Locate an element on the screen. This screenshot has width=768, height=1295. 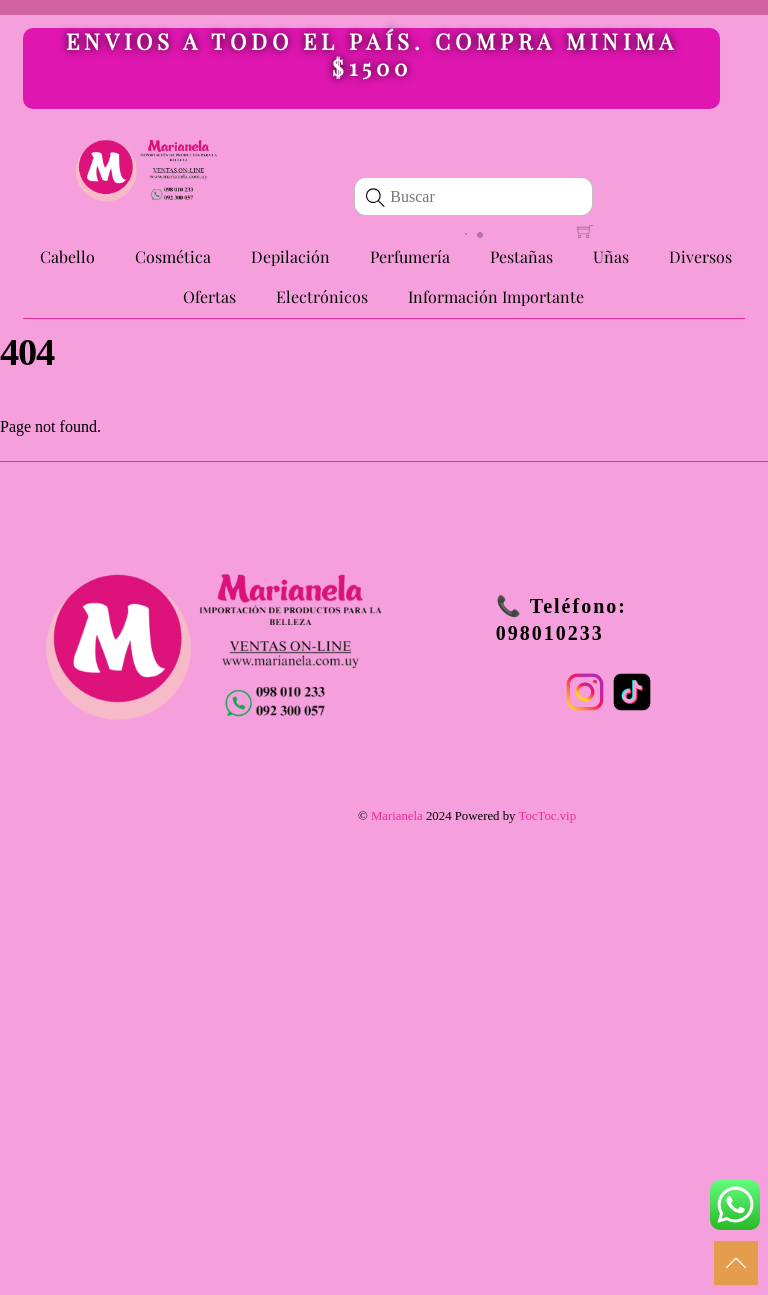
Electrónicos is located at coordinates (322, 296).